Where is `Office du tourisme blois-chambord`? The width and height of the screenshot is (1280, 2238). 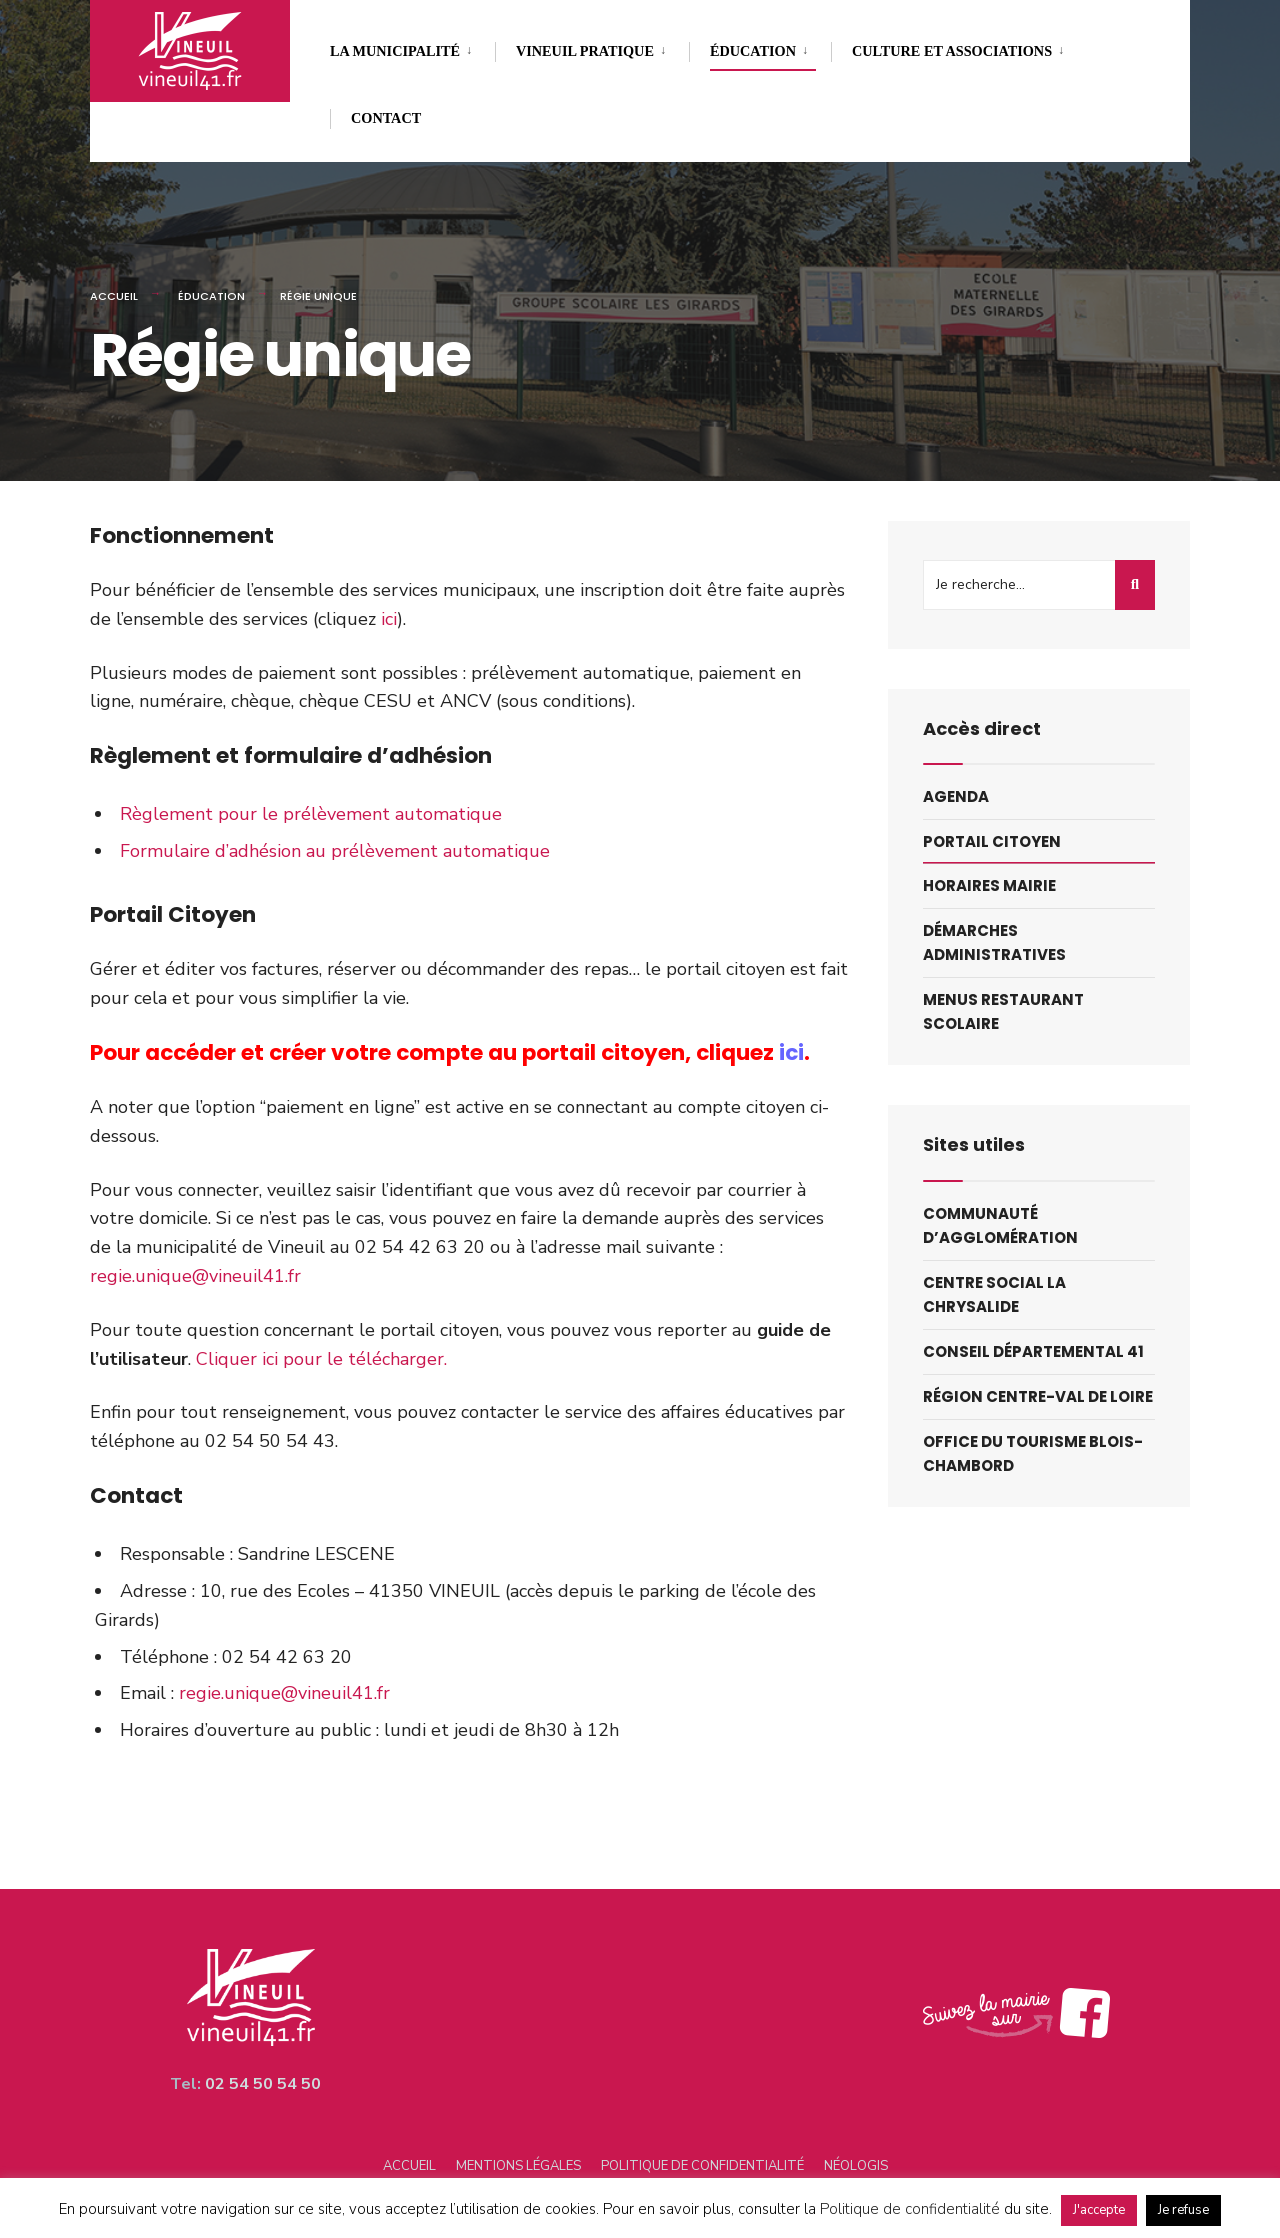 Office du tourisme blois-chambord is located at coordinates (1033, 1453).